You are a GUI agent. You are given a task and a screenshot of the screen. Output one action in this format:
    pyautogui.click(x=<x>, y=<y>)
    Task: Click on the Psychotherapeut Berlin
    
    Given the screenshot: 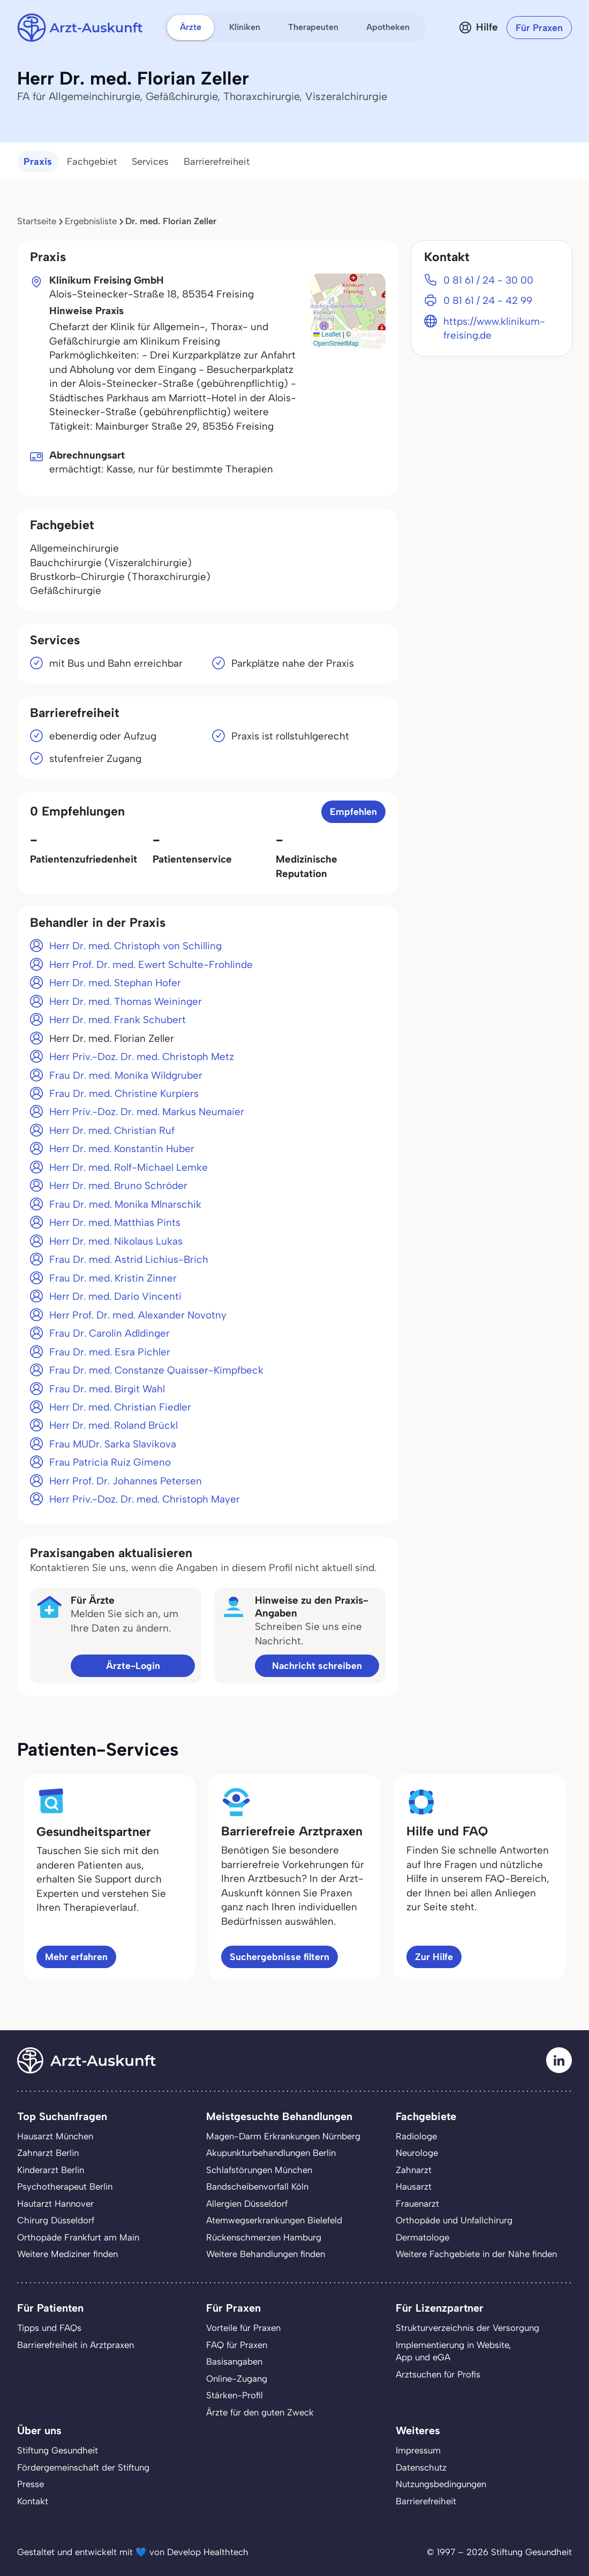 What is the action you would take?
    pyautogui.click(x=64, y=2186)
    